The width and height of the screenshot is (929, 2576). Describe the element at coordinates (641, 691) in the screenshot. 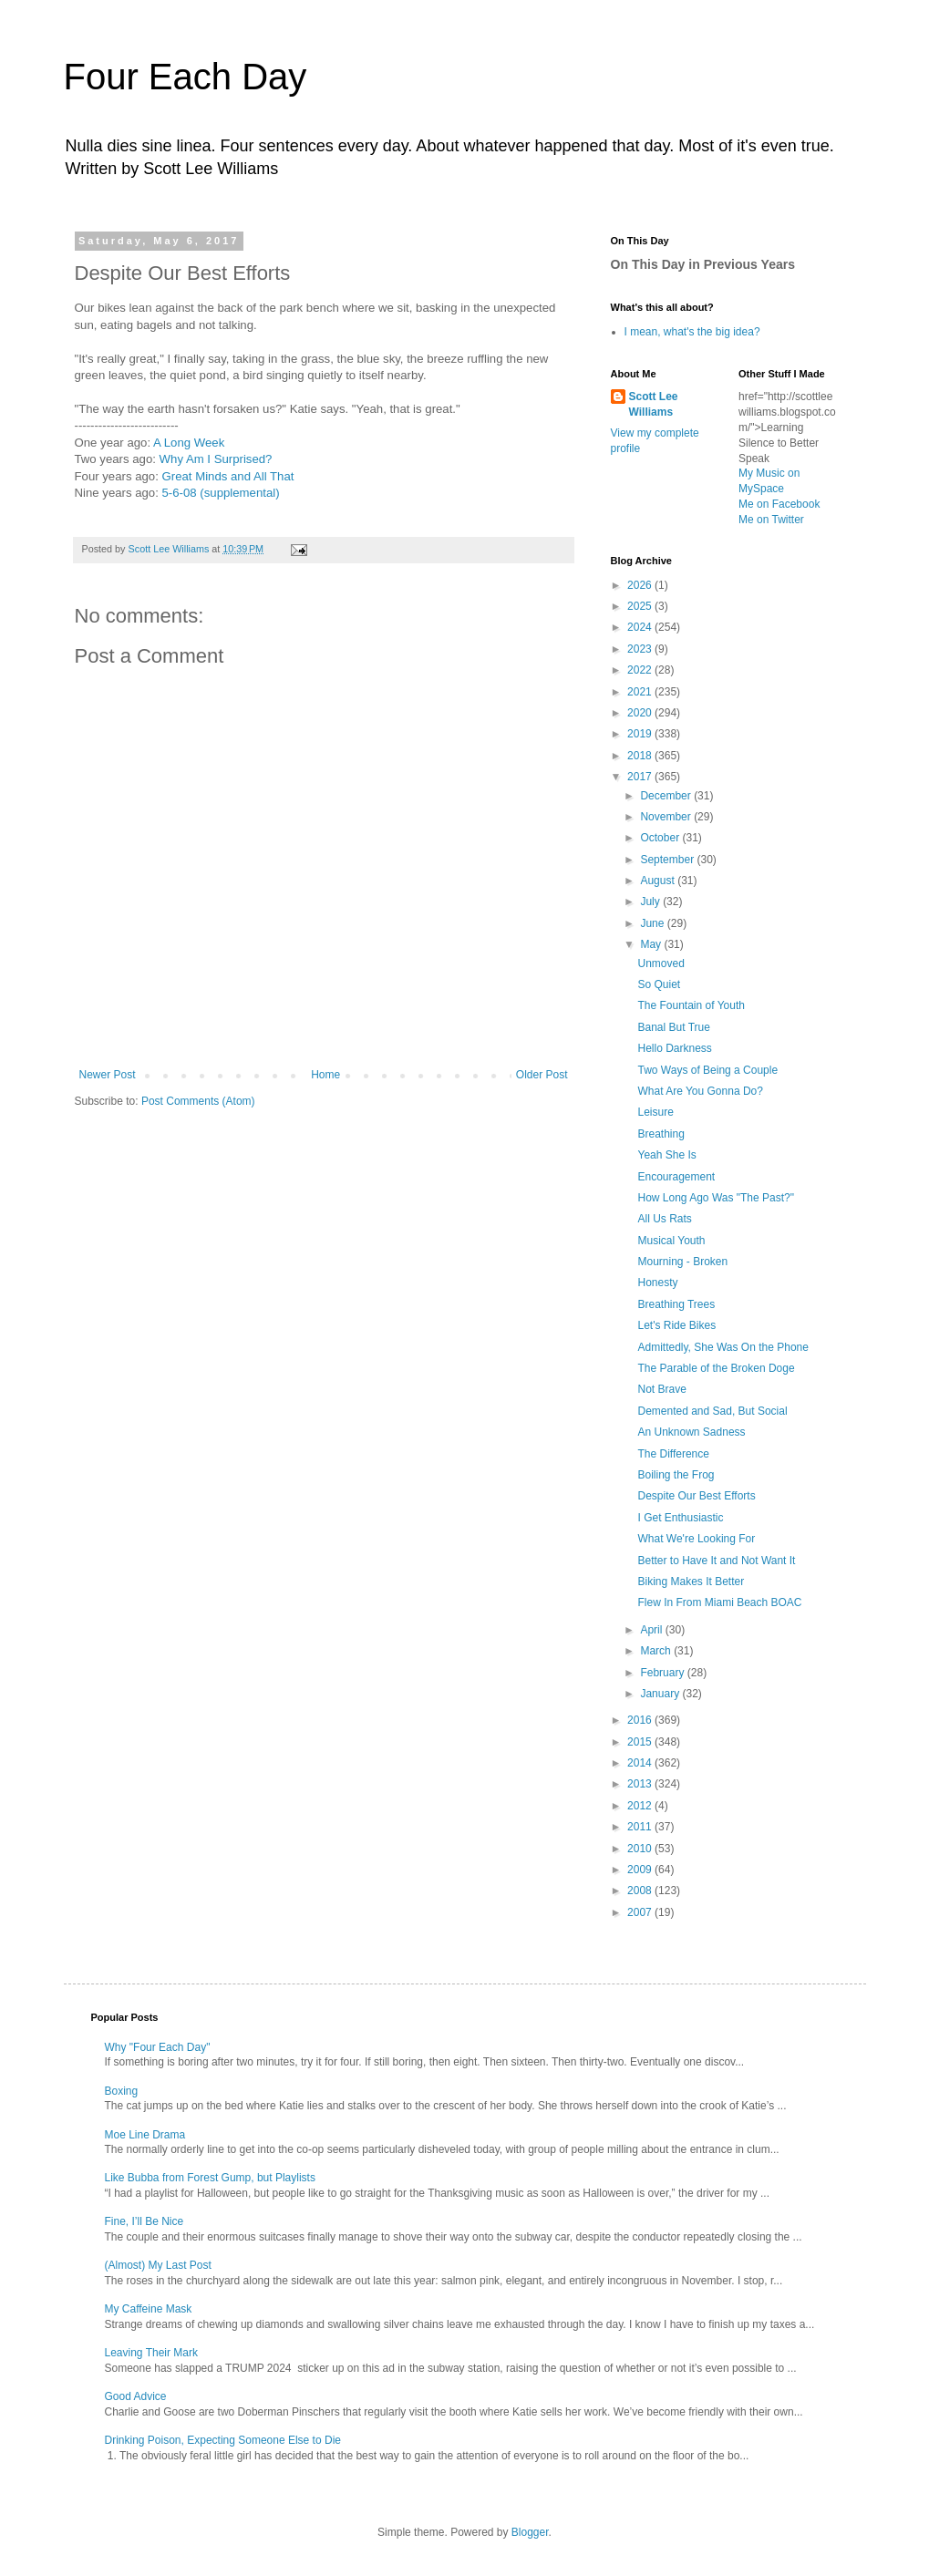

I see `2021` at that location.